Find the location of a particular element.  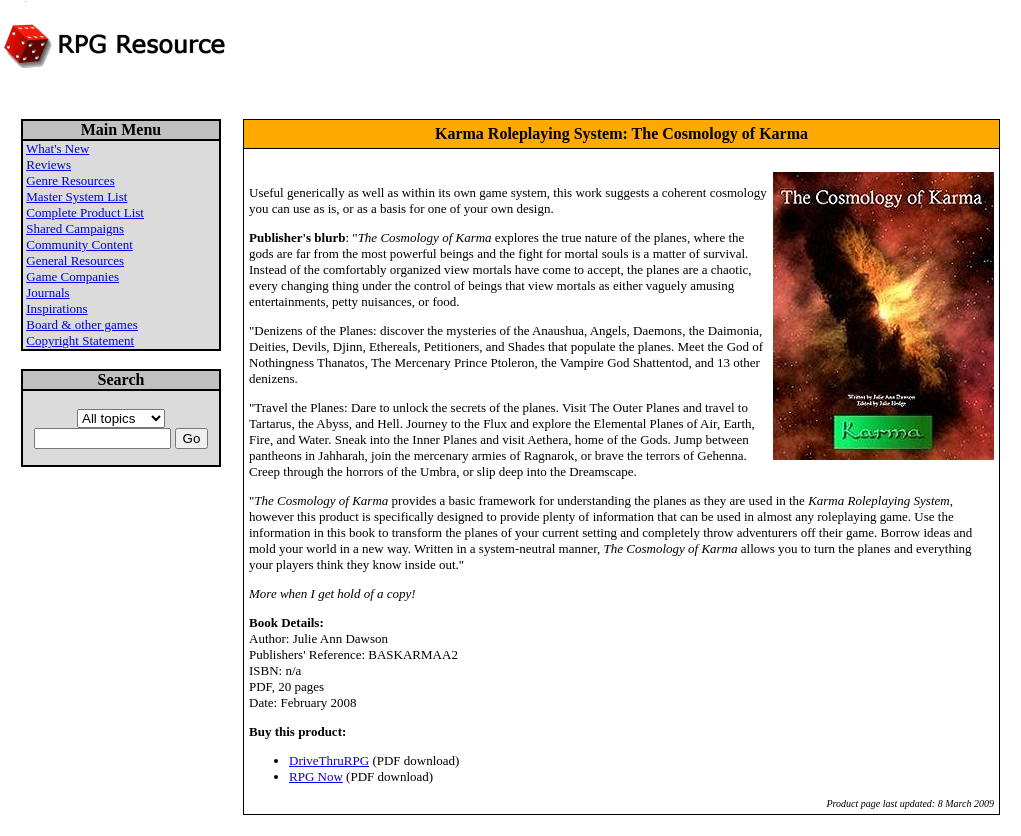

Reviews is located at coordinates (48, 164).